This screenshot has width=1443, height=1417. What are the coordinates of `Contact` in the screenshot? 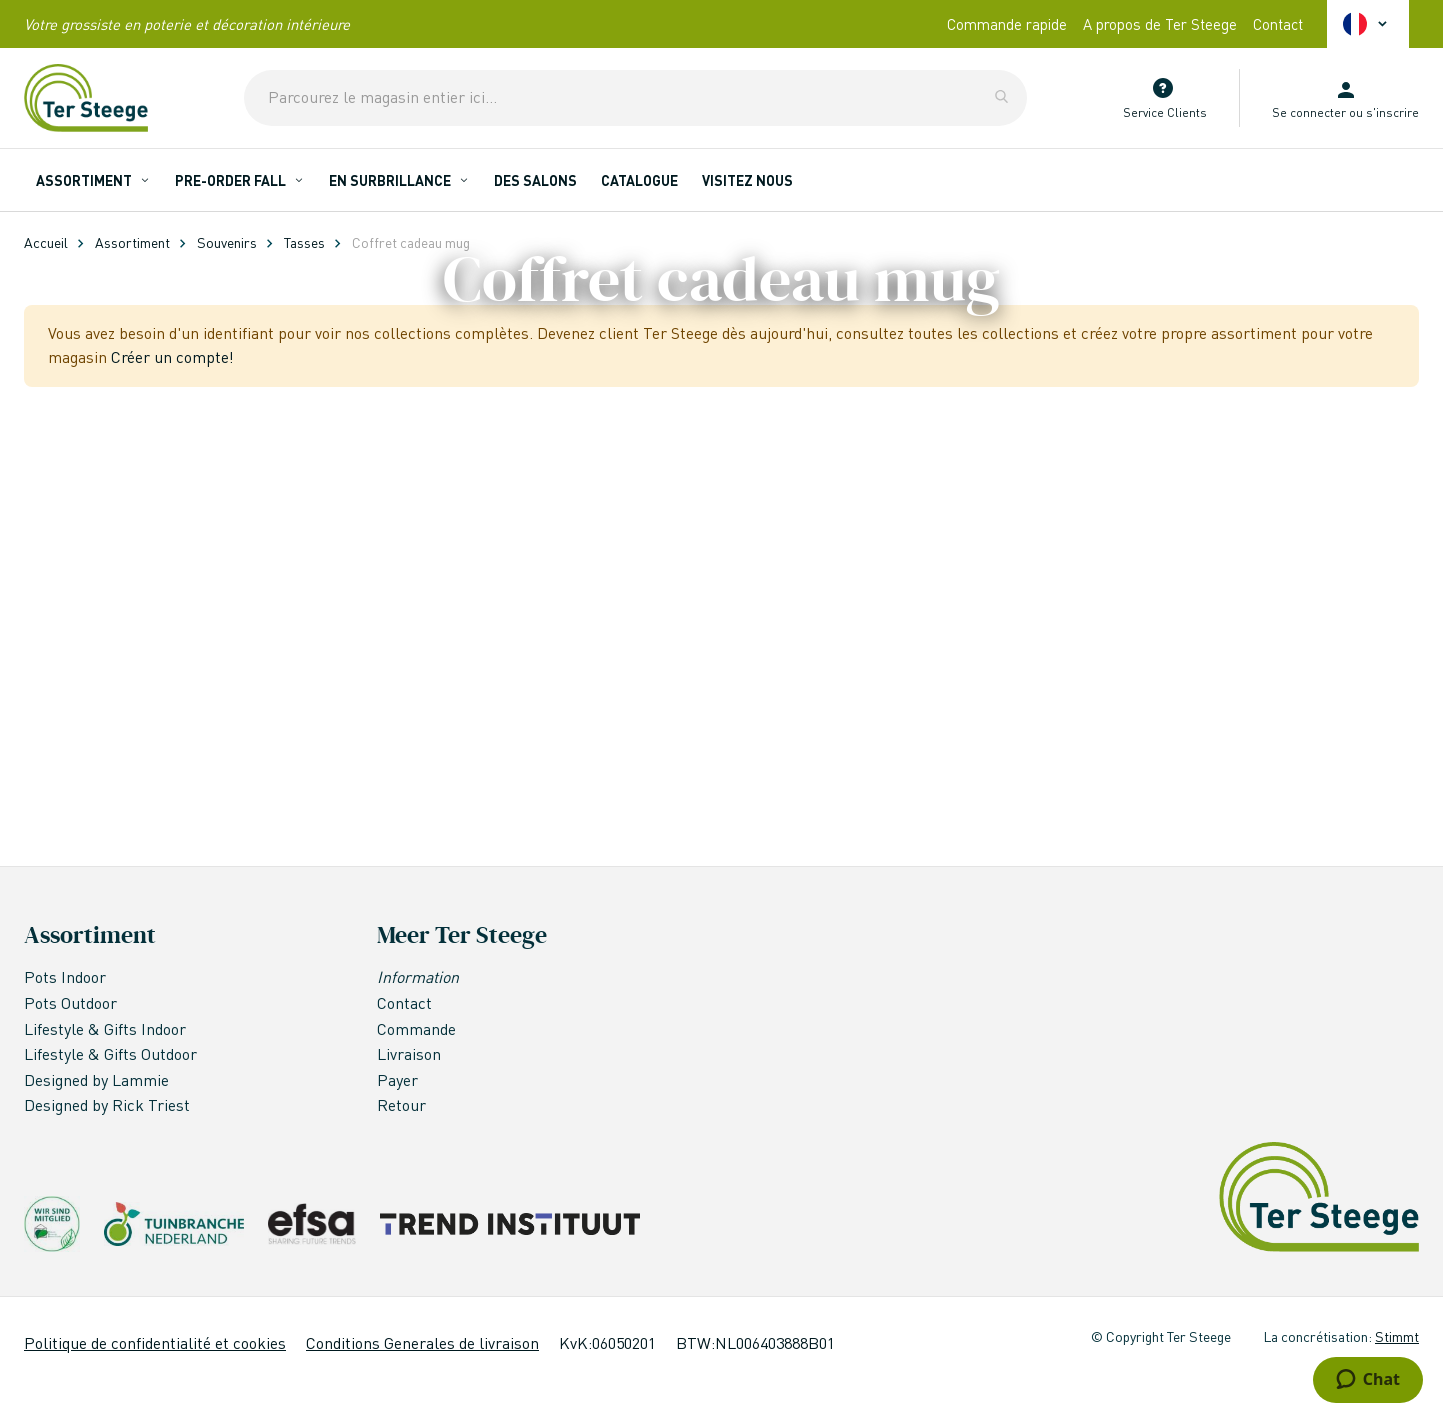 It's located at (1278, 24).